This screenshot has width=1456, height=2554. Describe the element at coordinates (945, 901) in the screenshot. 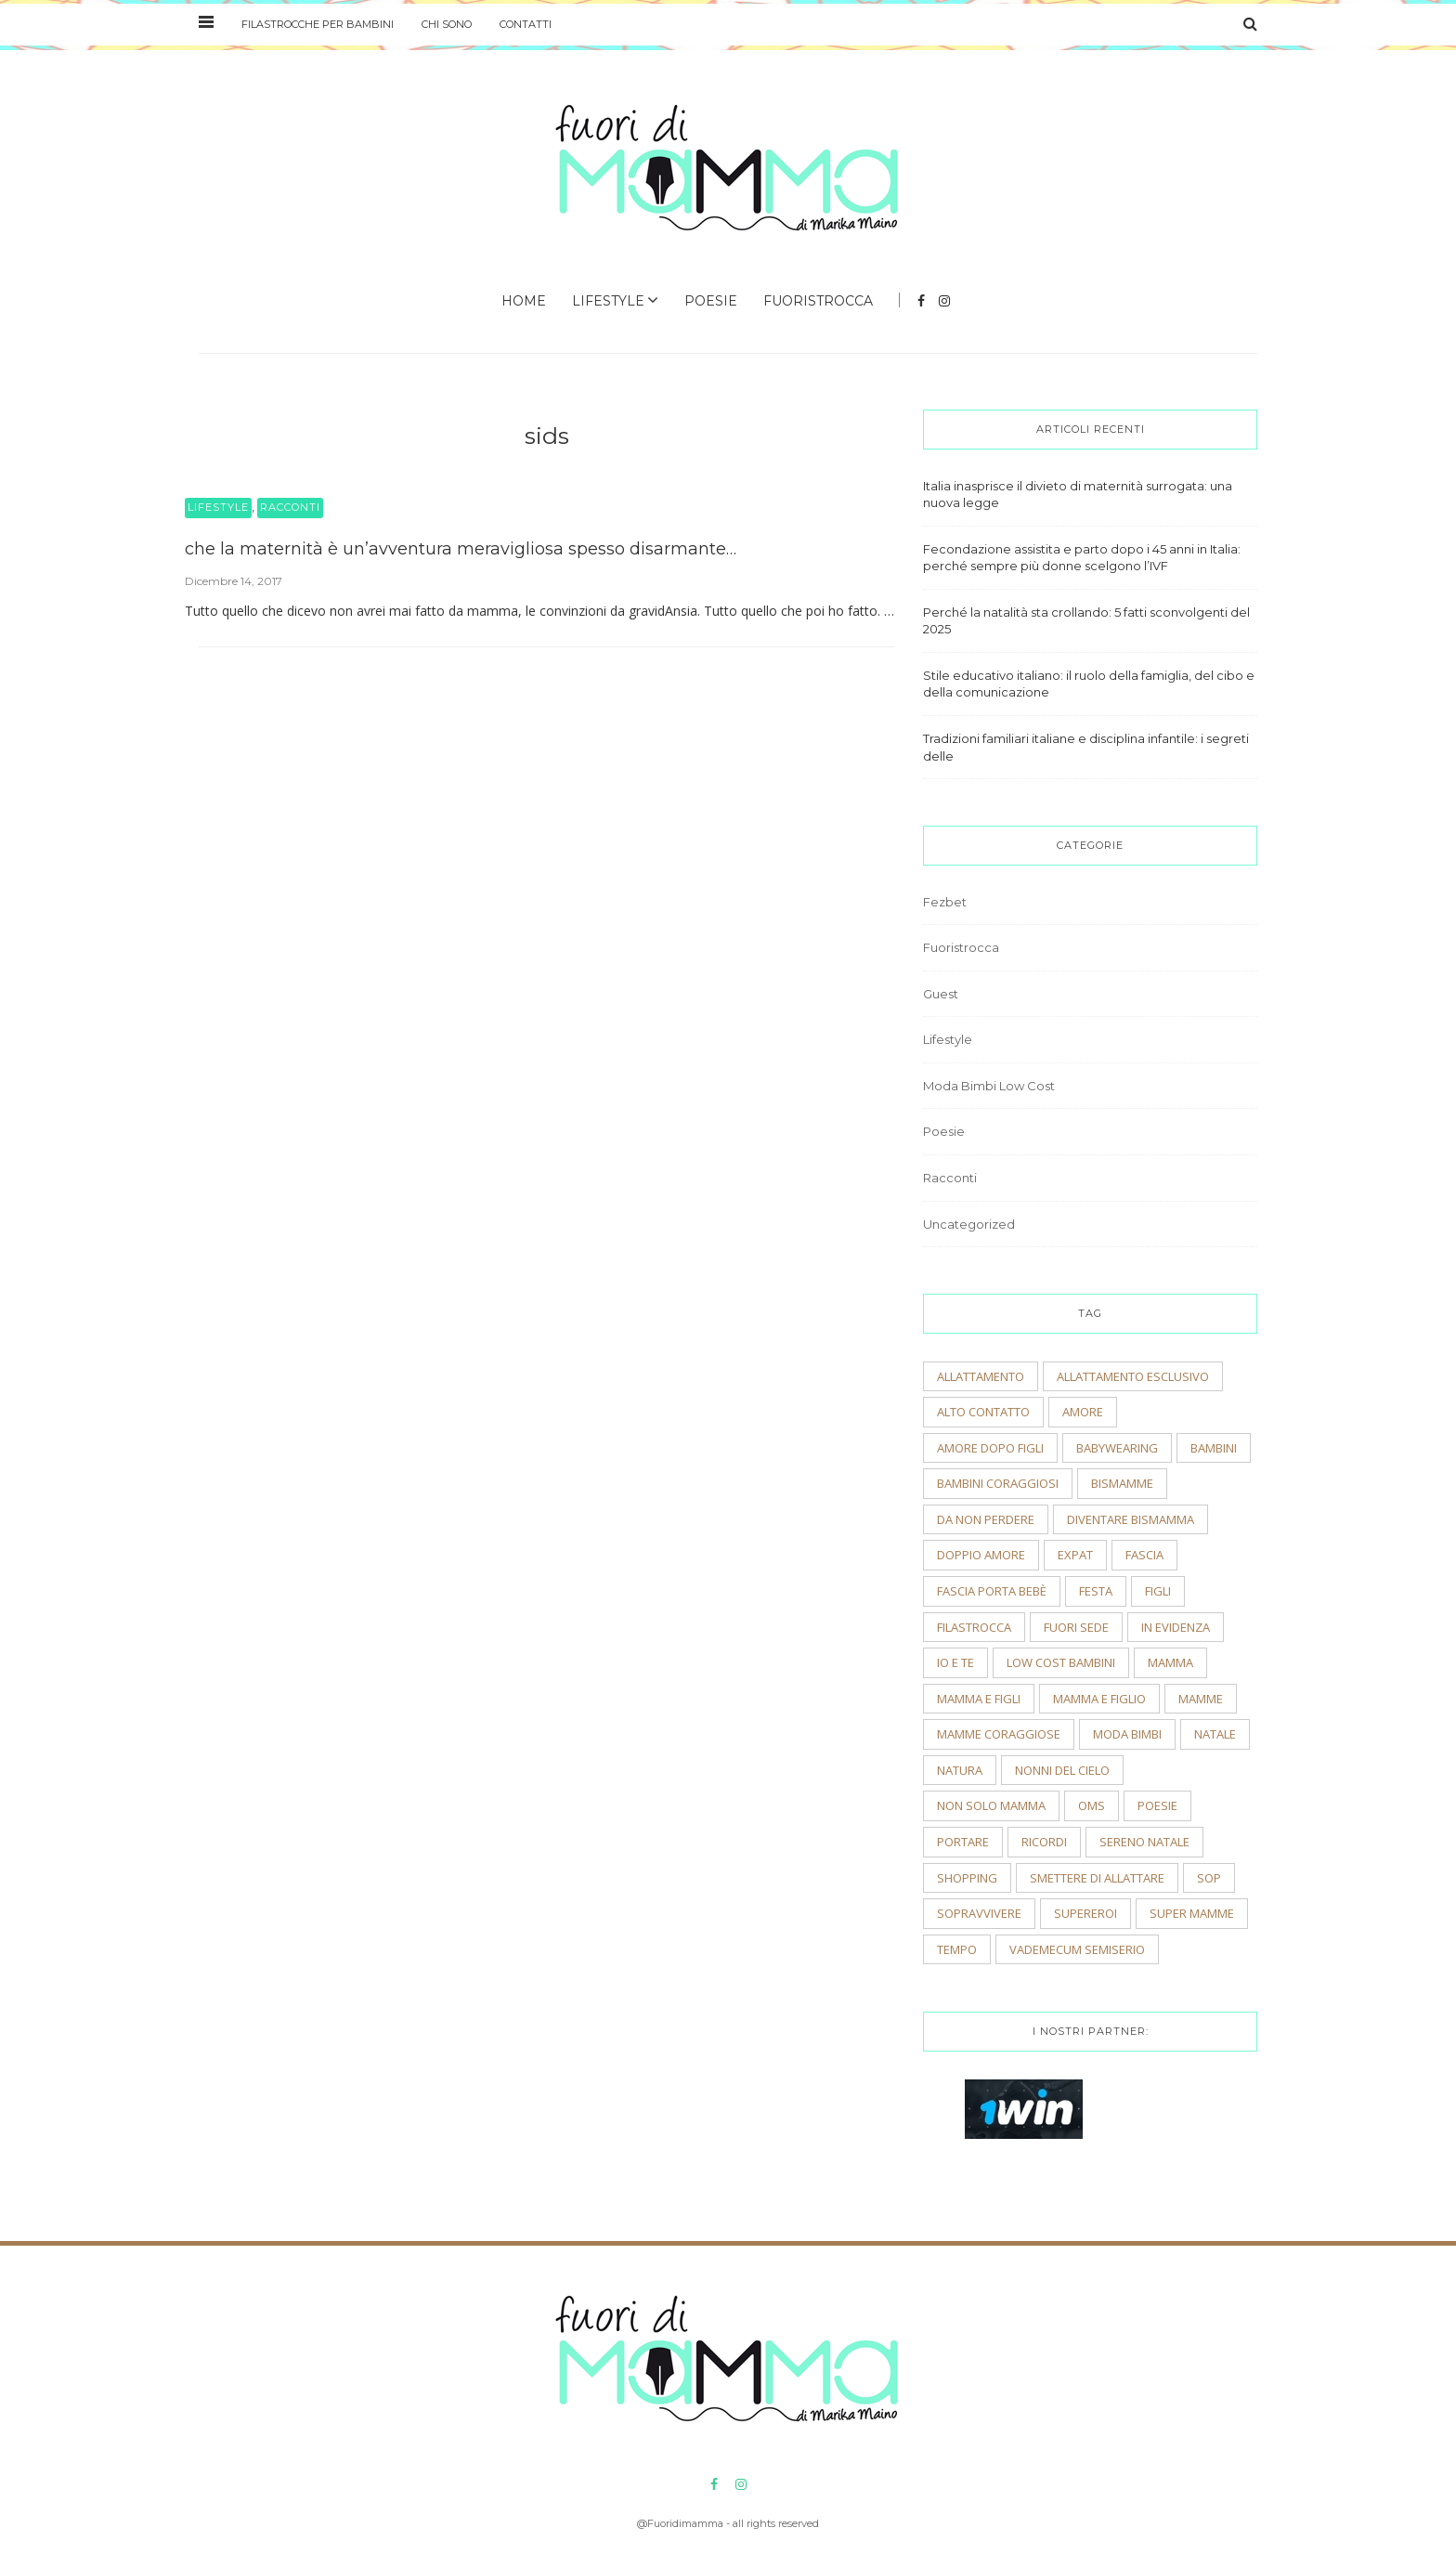

I see `Fezbet` at that location.